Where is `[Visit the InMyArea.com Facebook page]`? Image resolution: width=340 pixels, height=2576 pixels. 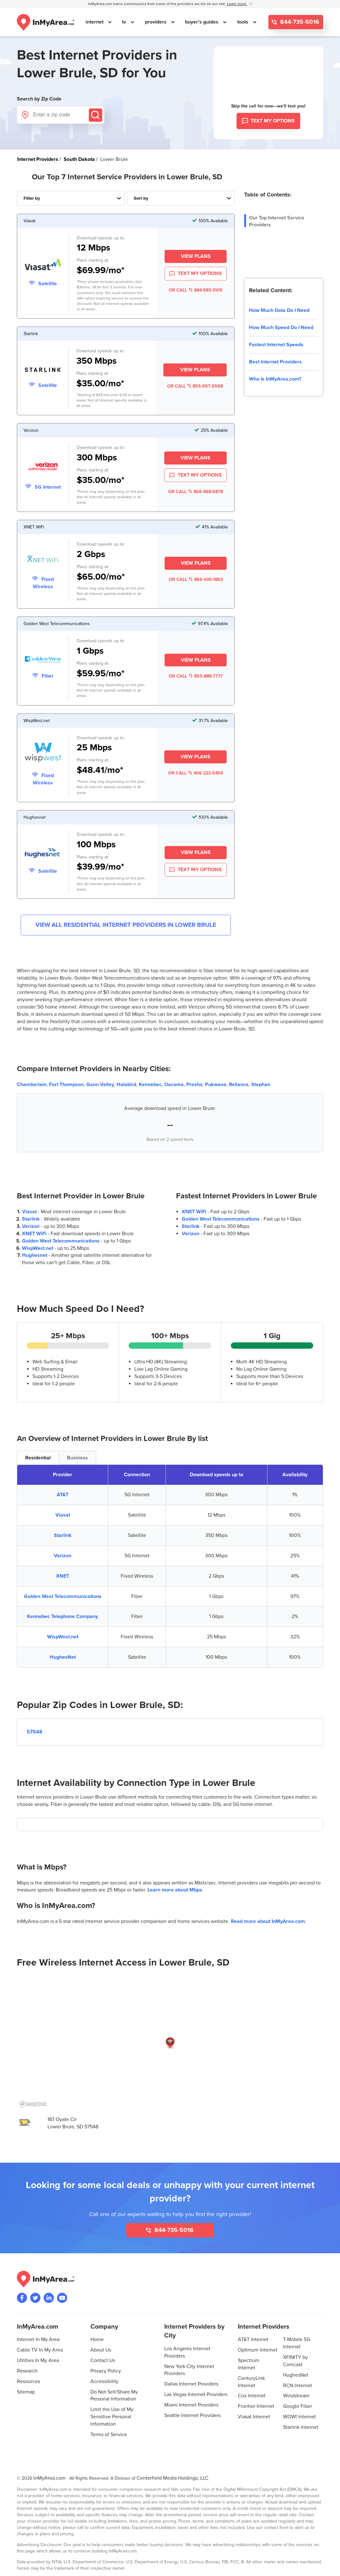 [Visit the InMyArea.com Facebook page] is located at coordinates (22, 2298).